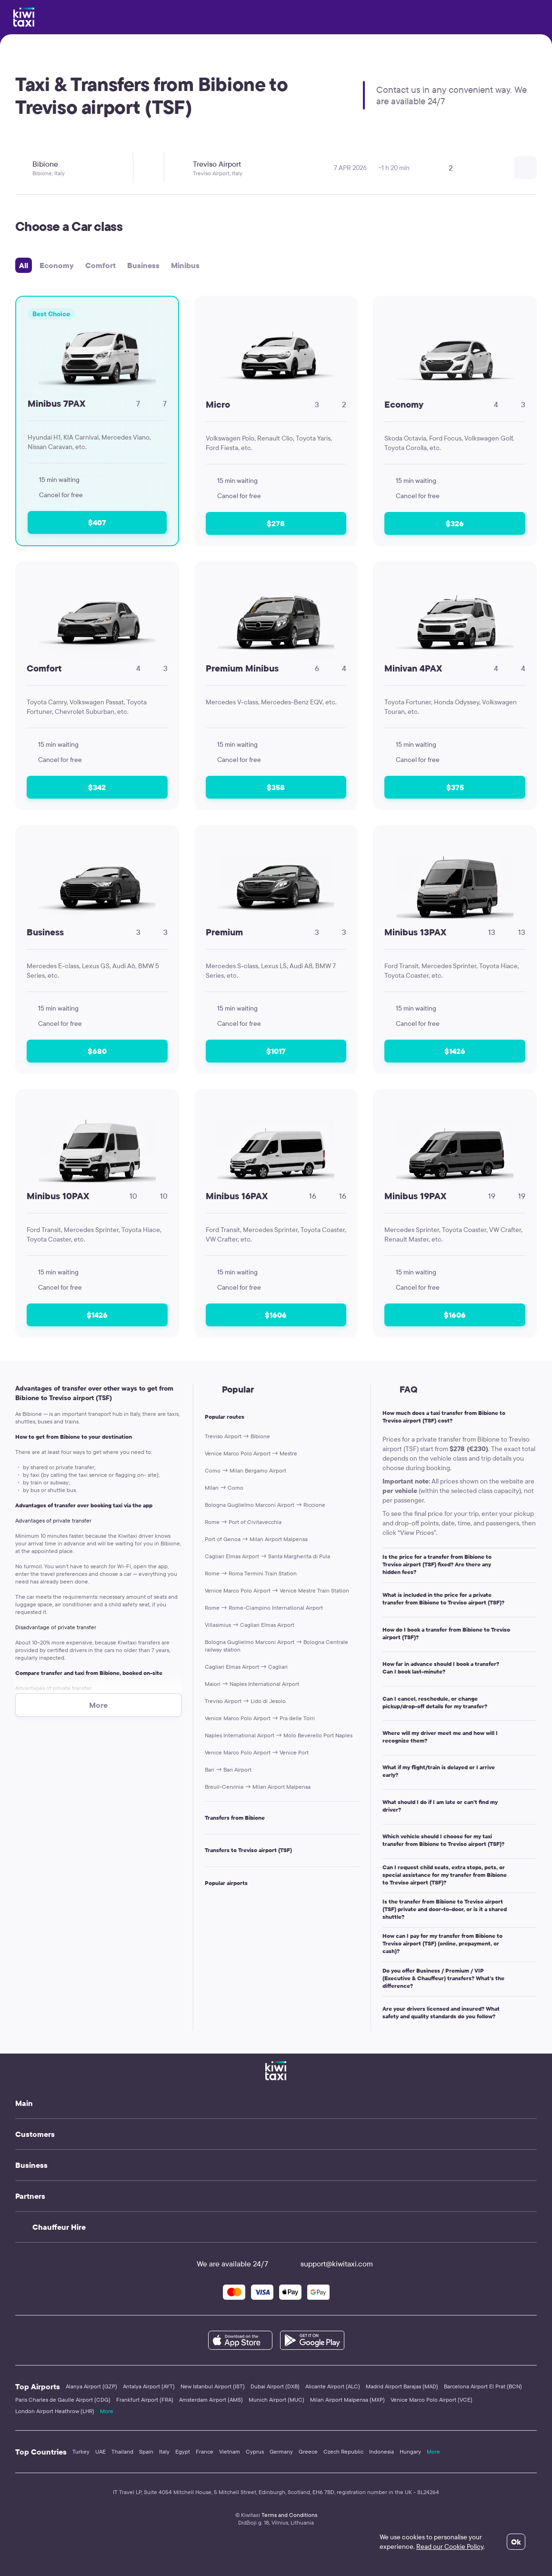 This screenshot has height=2576, width=552. Describe the element at coordinates (278, 1735) in the screenshot. I see `Naples International Airport → Molo Beverello Port Naples` at that location.